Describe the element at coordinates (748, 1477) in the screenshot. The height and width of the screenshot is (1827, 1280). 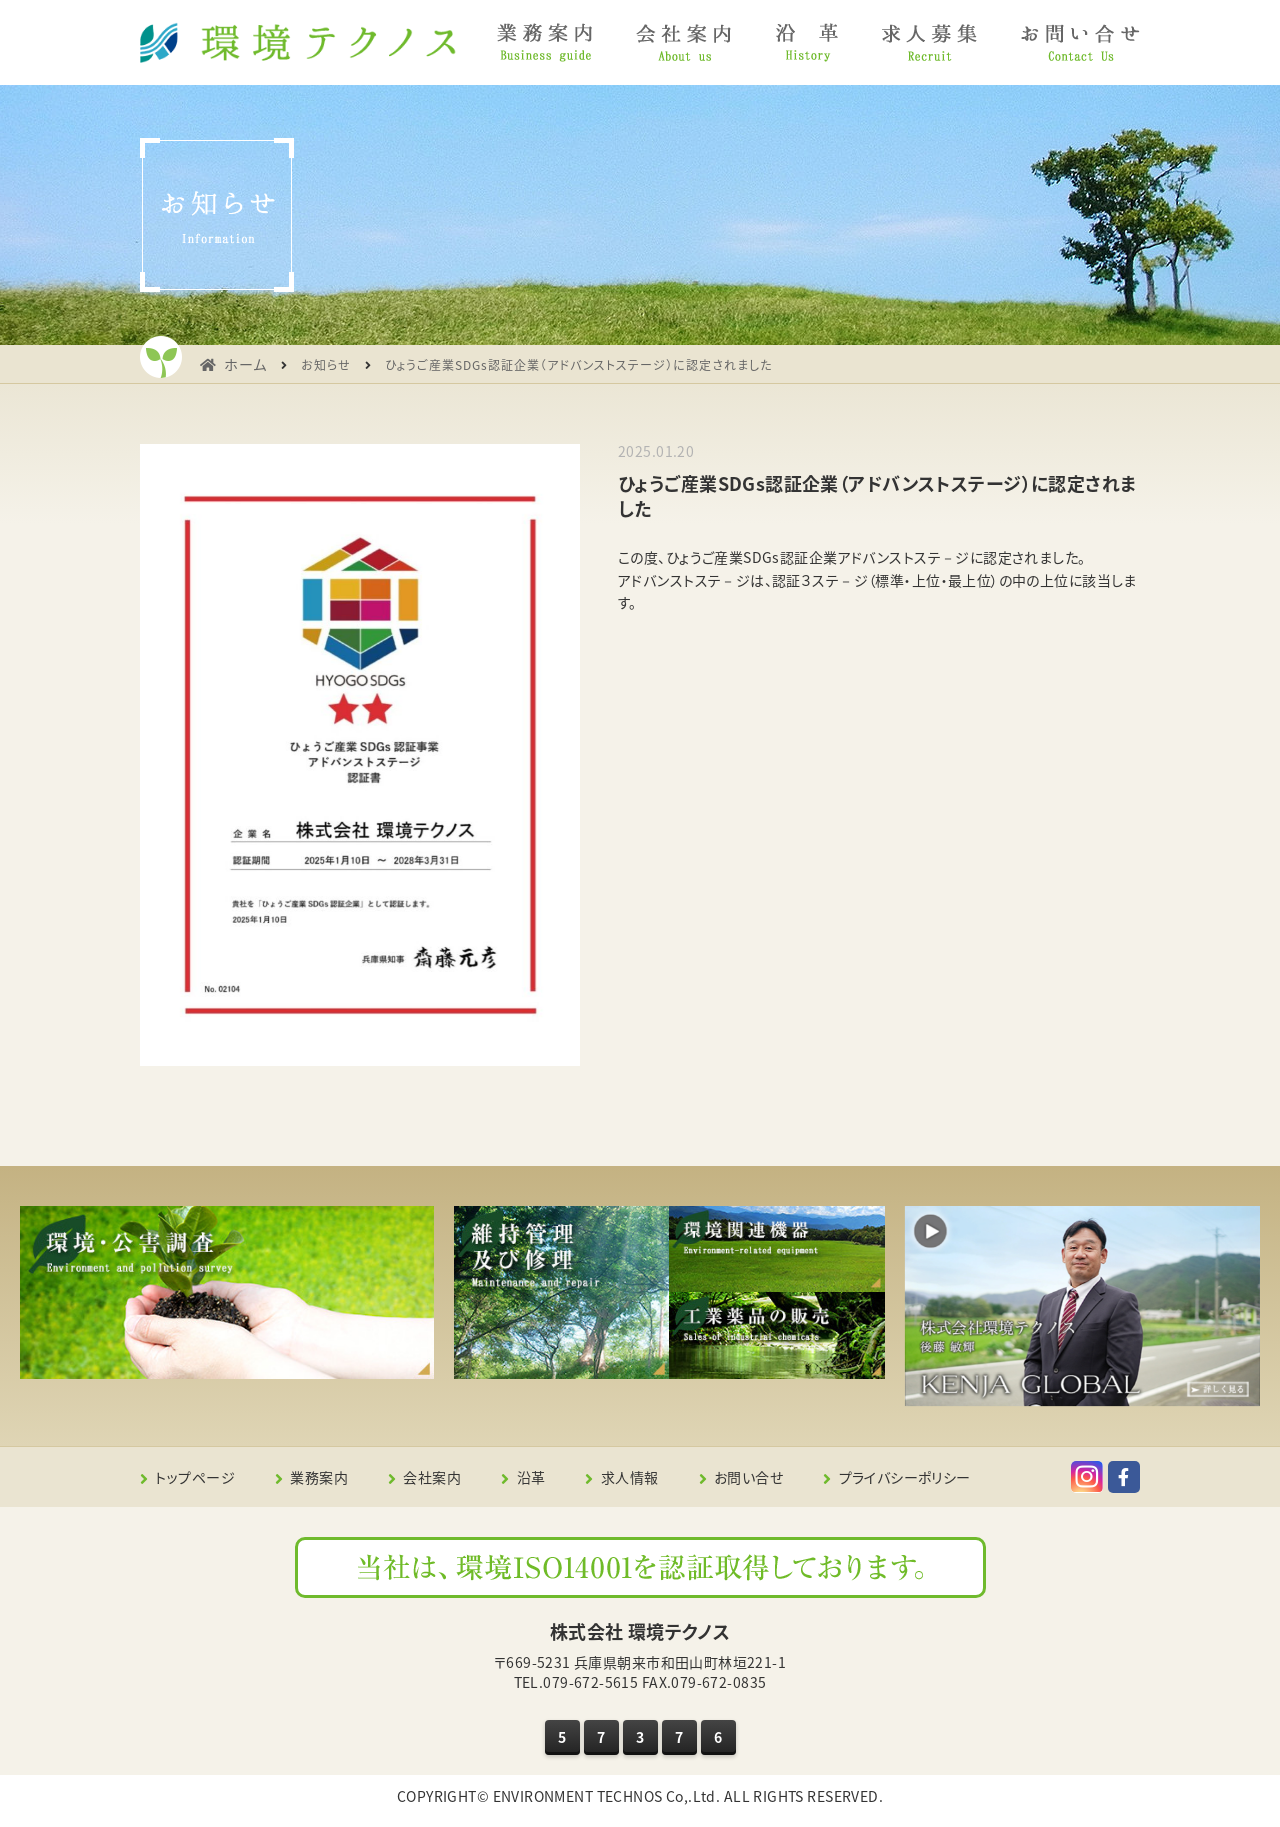
I see `お問い合せ` at that location.